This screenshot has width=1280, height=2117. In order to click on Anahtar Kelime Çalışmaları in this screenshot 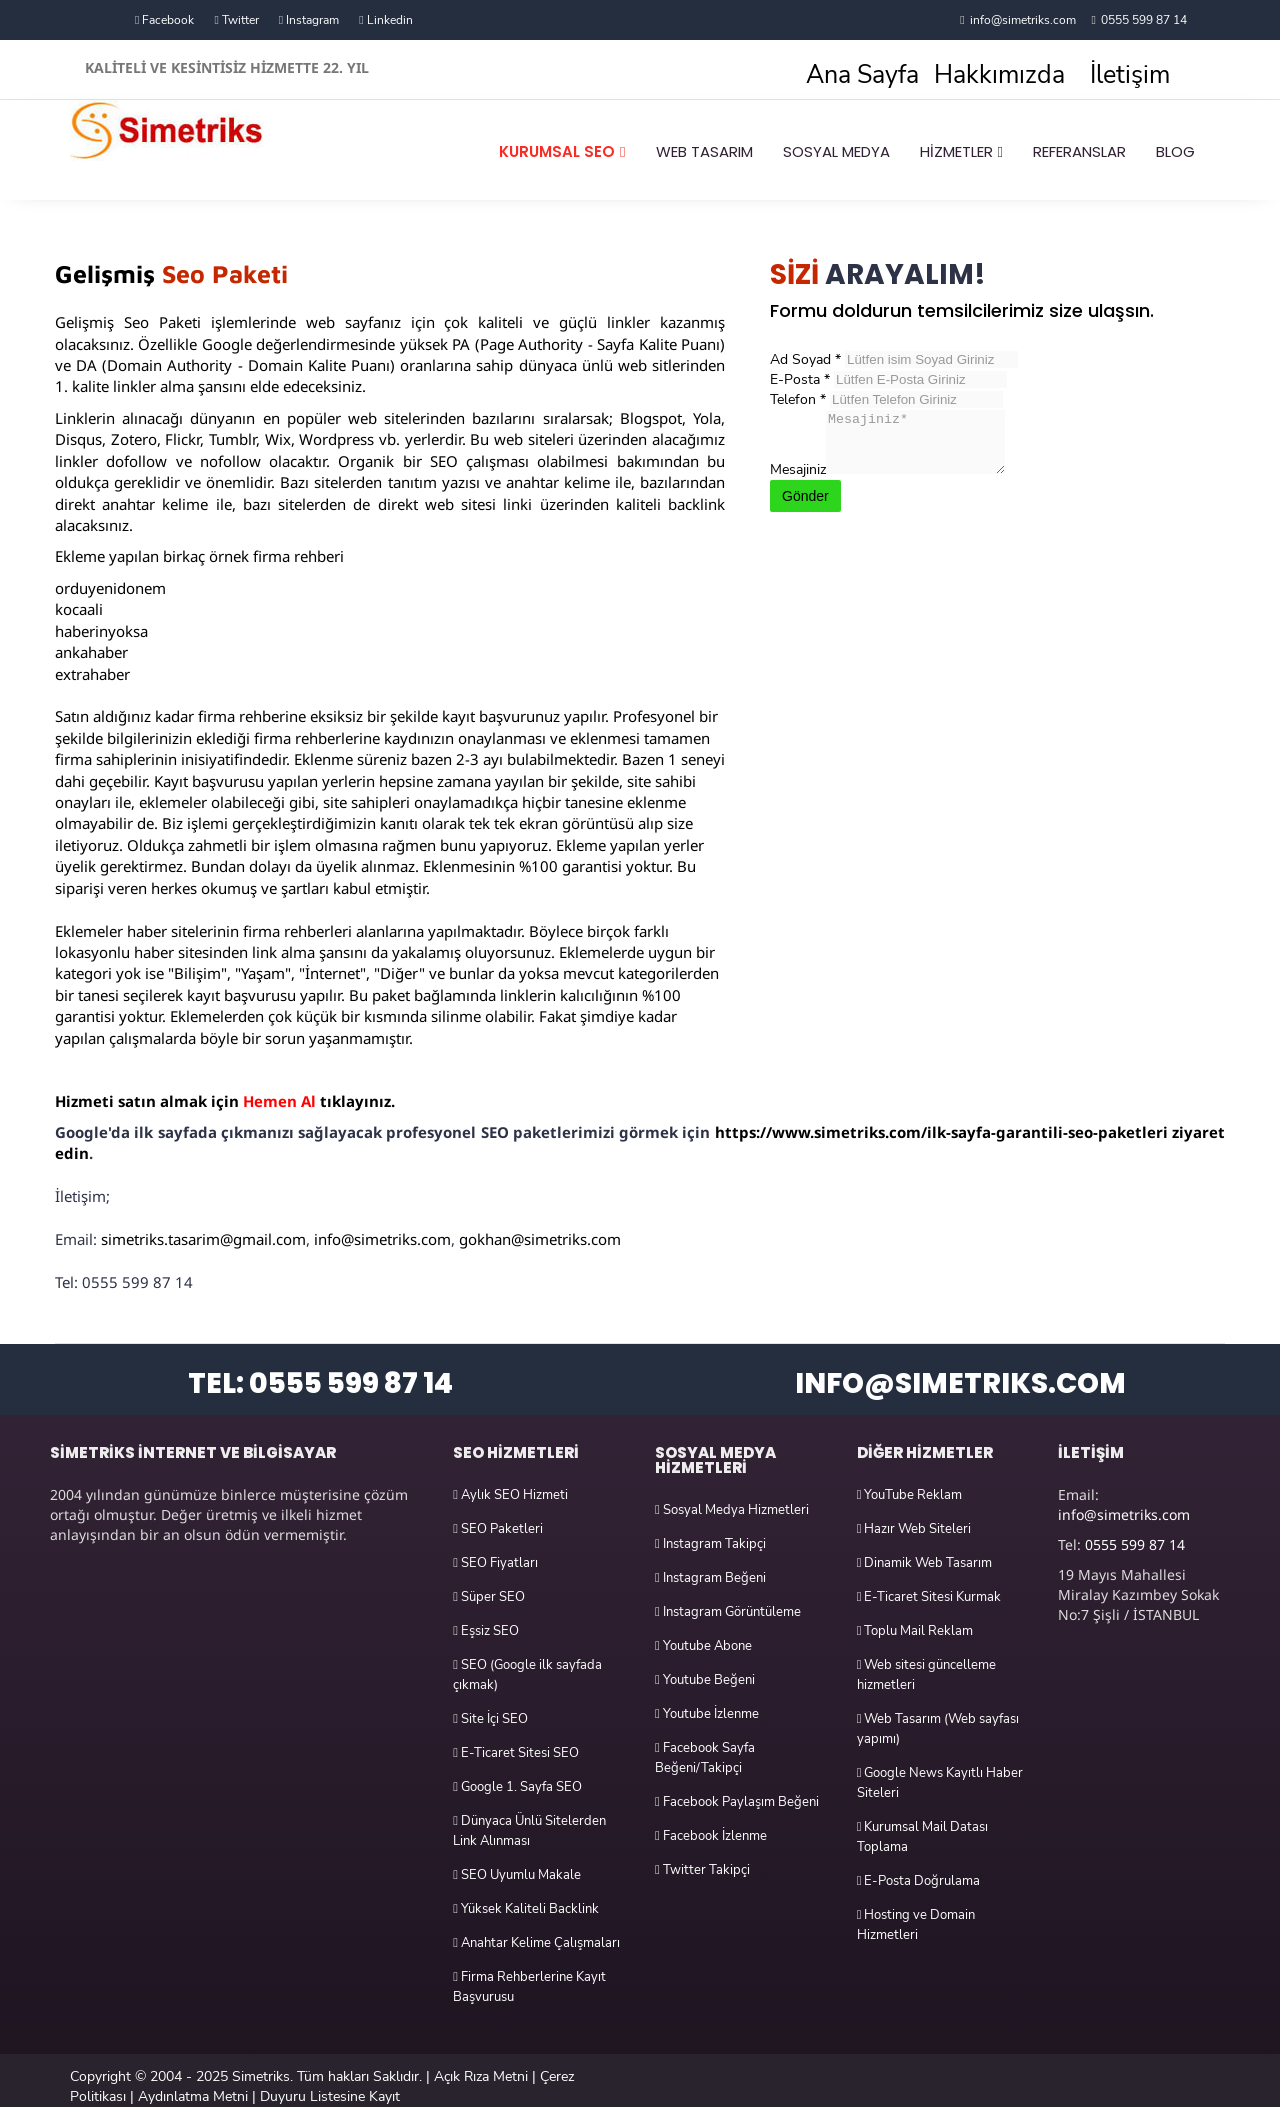, I will do `click(536, 1943)`.